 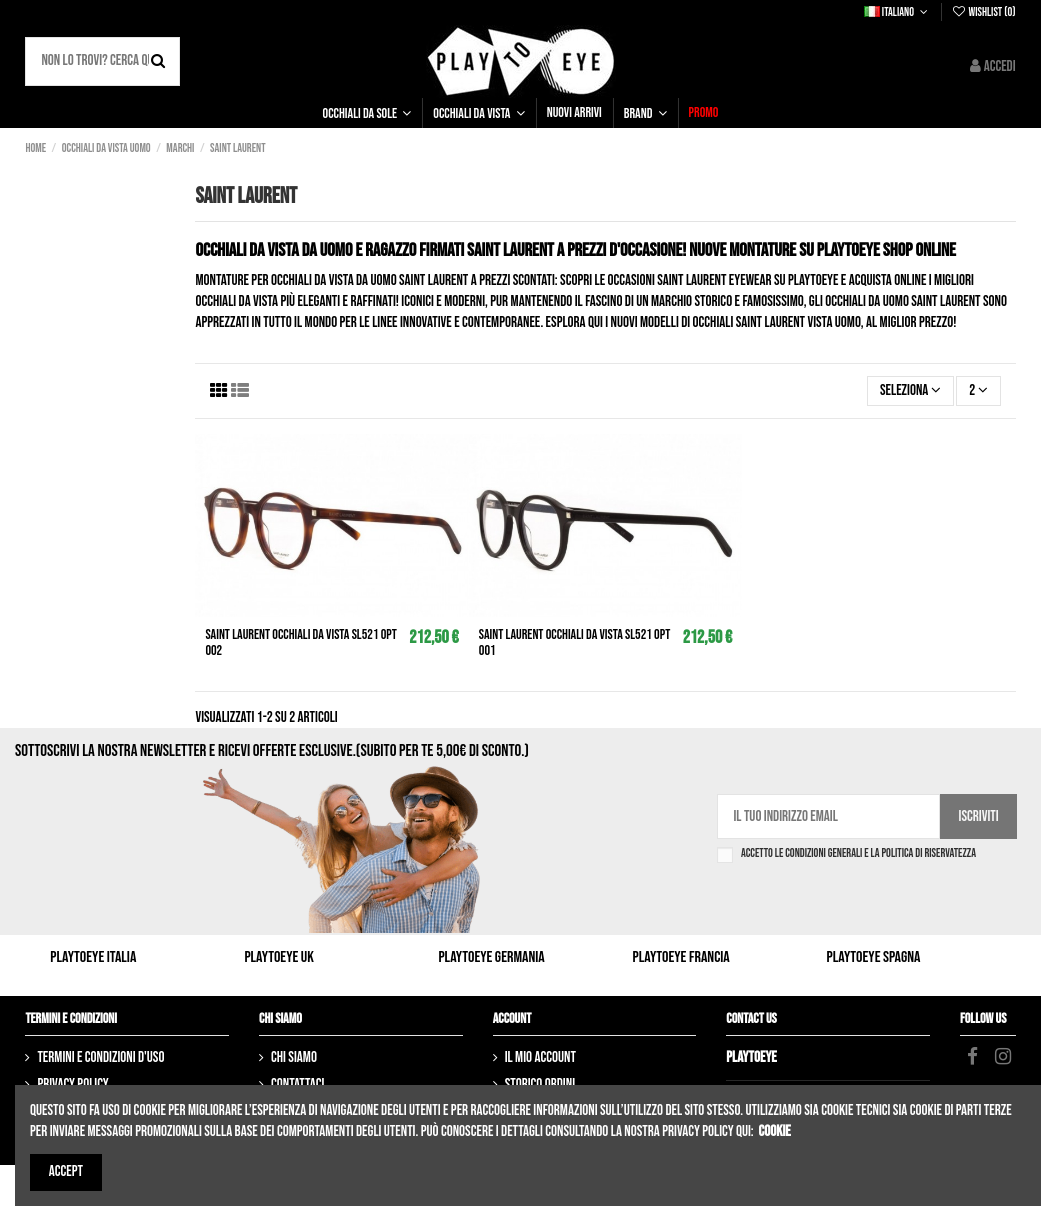 I want to click on Wishlist (), so click(x=983, y=12).